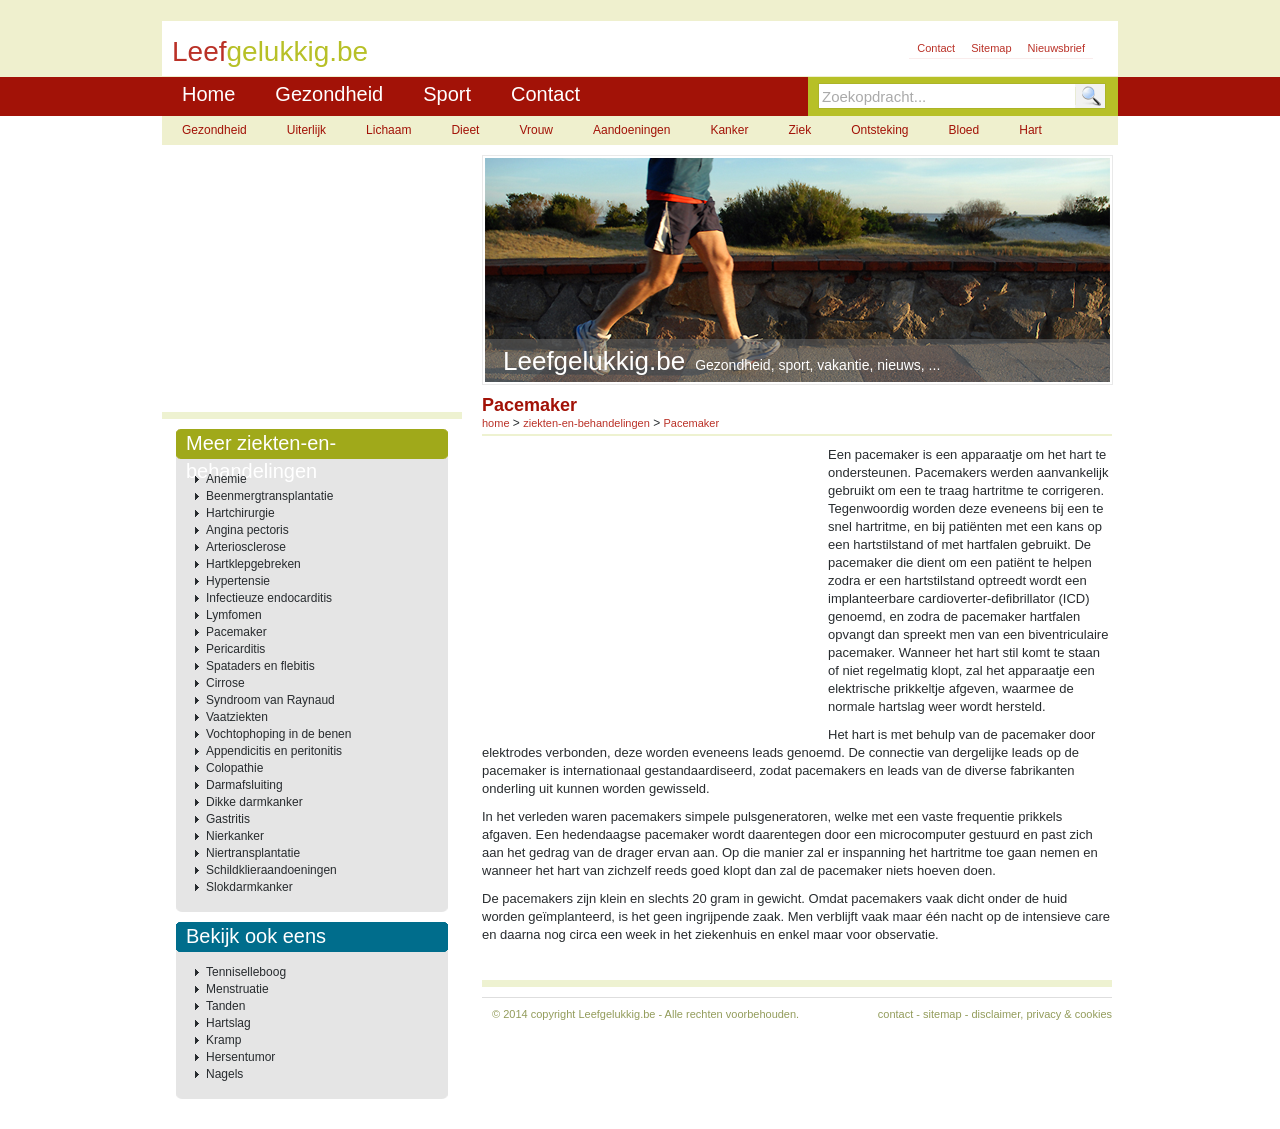 The image size is (1280, 1129). I want to click on Schildklieraandoeningen, so click(271, 870).